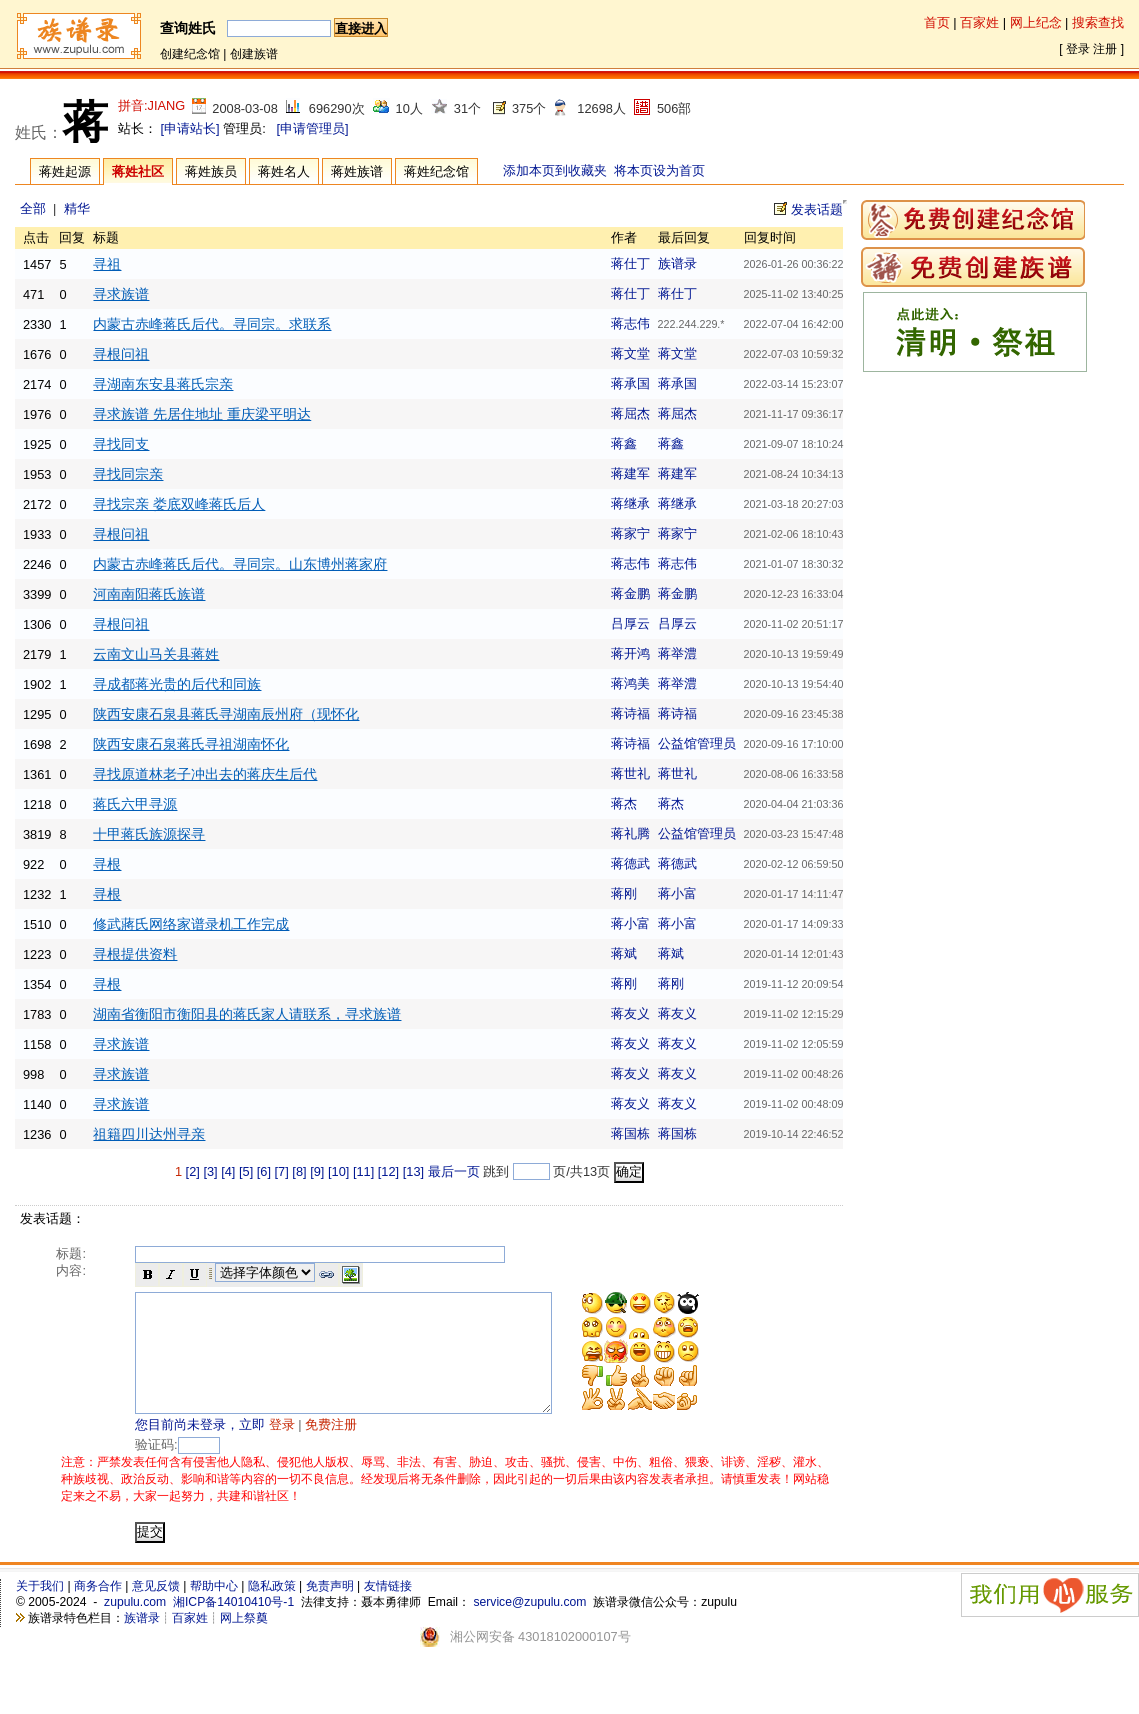 The width and height of the screenshot is (1139, 1714). What do you see at coordinates (630, 473) in the screenshot?
I see `蒋建军` at bounding box center [630, 473].